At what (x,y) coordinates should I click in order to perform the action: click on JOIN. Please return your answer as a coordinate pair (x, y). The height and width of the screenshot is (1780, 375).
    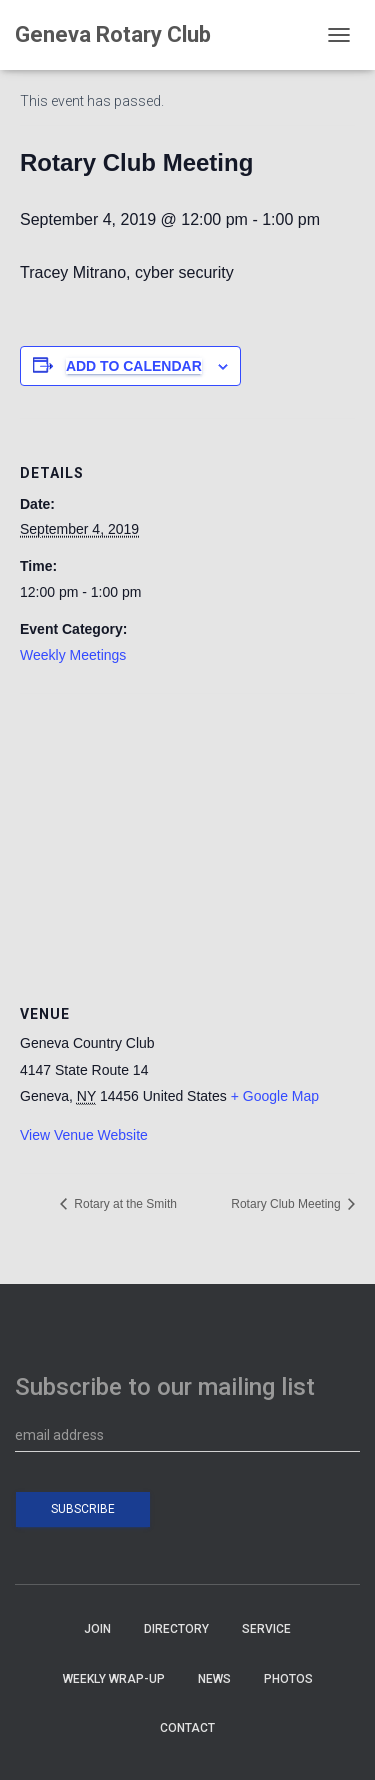
    Looking at the image, I should click on (97, 1629).